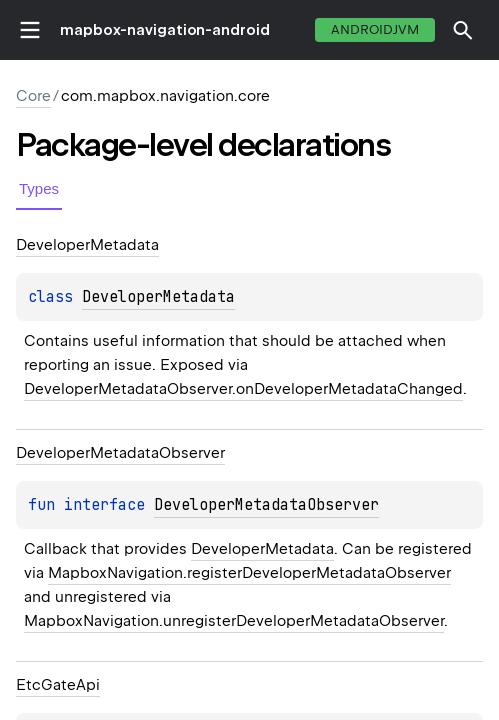 The image size is (499, 720). What do you see at coordinates (249, 573) in the screenshot?
I see `MapboxNavigation.registerDeveloperMetadataObserver` at bounding box center [249, 573].